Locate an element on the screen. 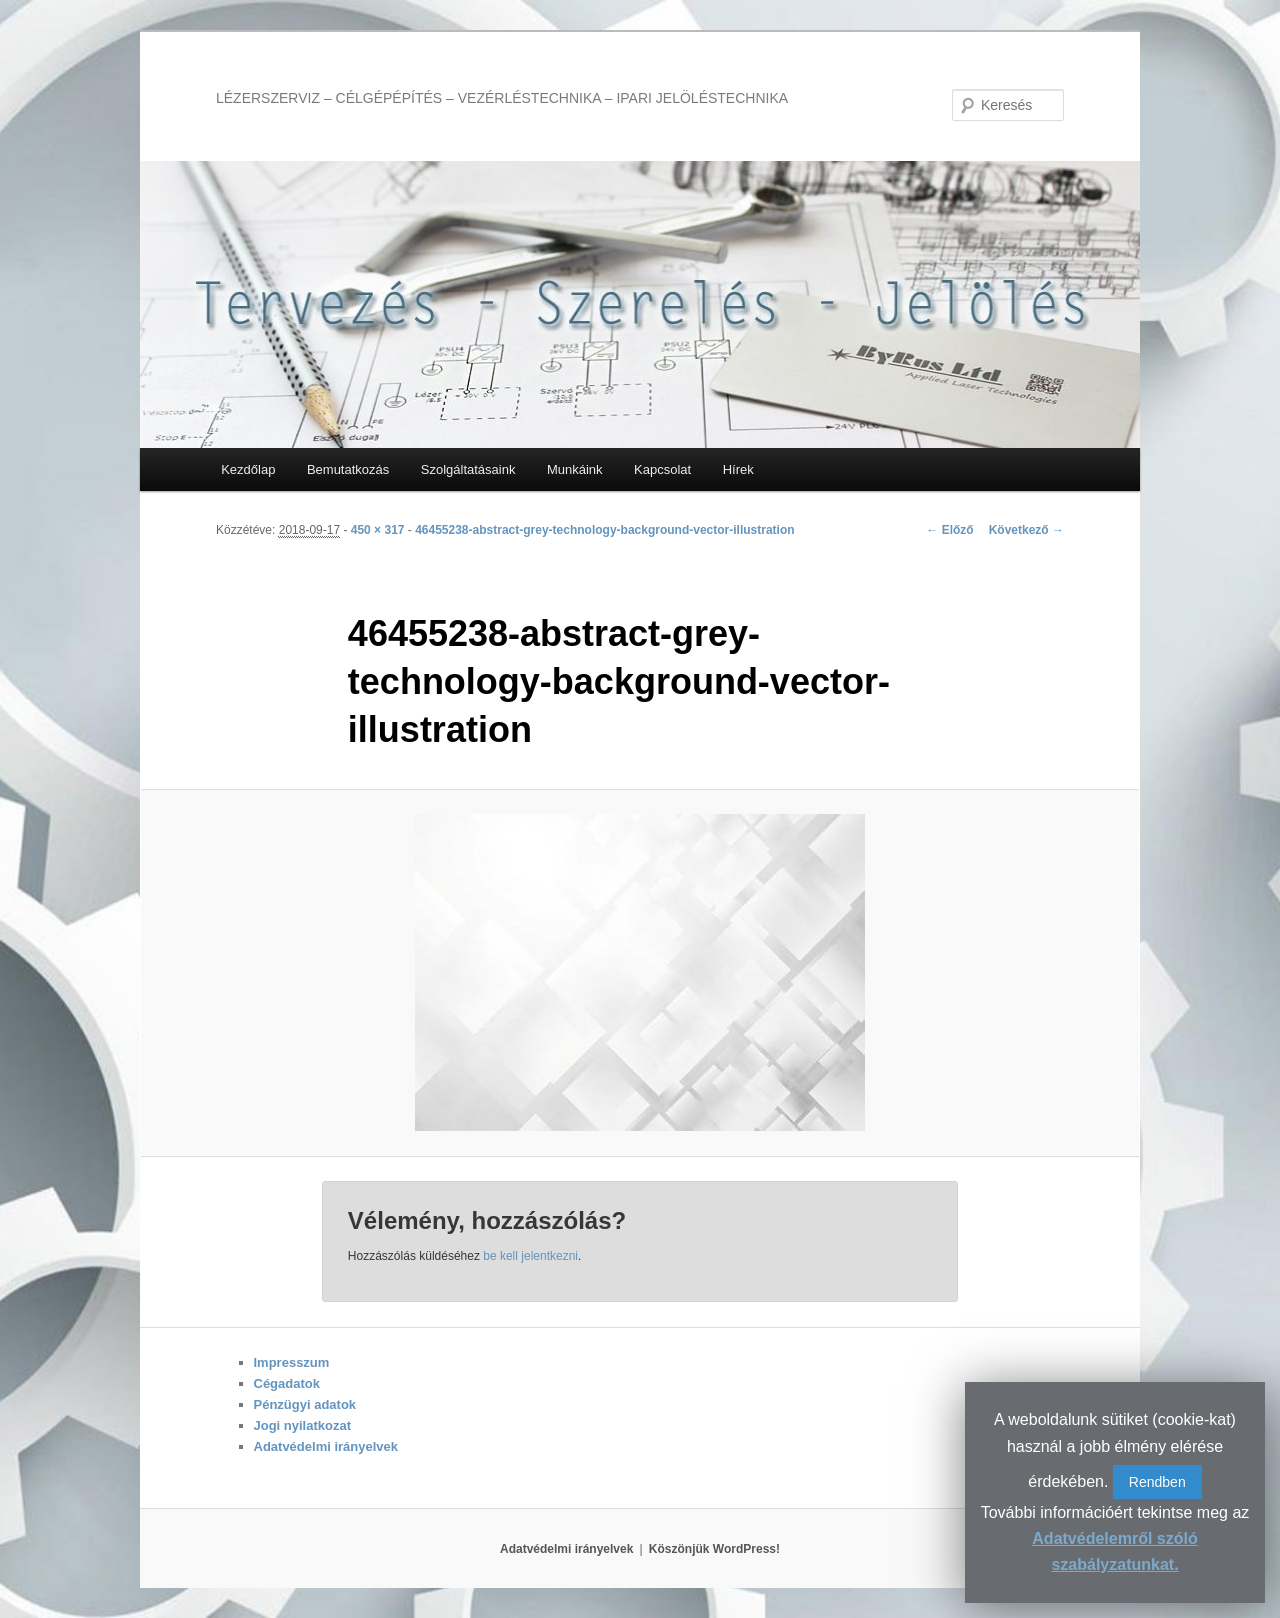 Image resolution: width=1280 pixels, height=1618 pixels. 46455238-abstract-grey-technology-background-vector-illustration is located at coordinates (604, 530).